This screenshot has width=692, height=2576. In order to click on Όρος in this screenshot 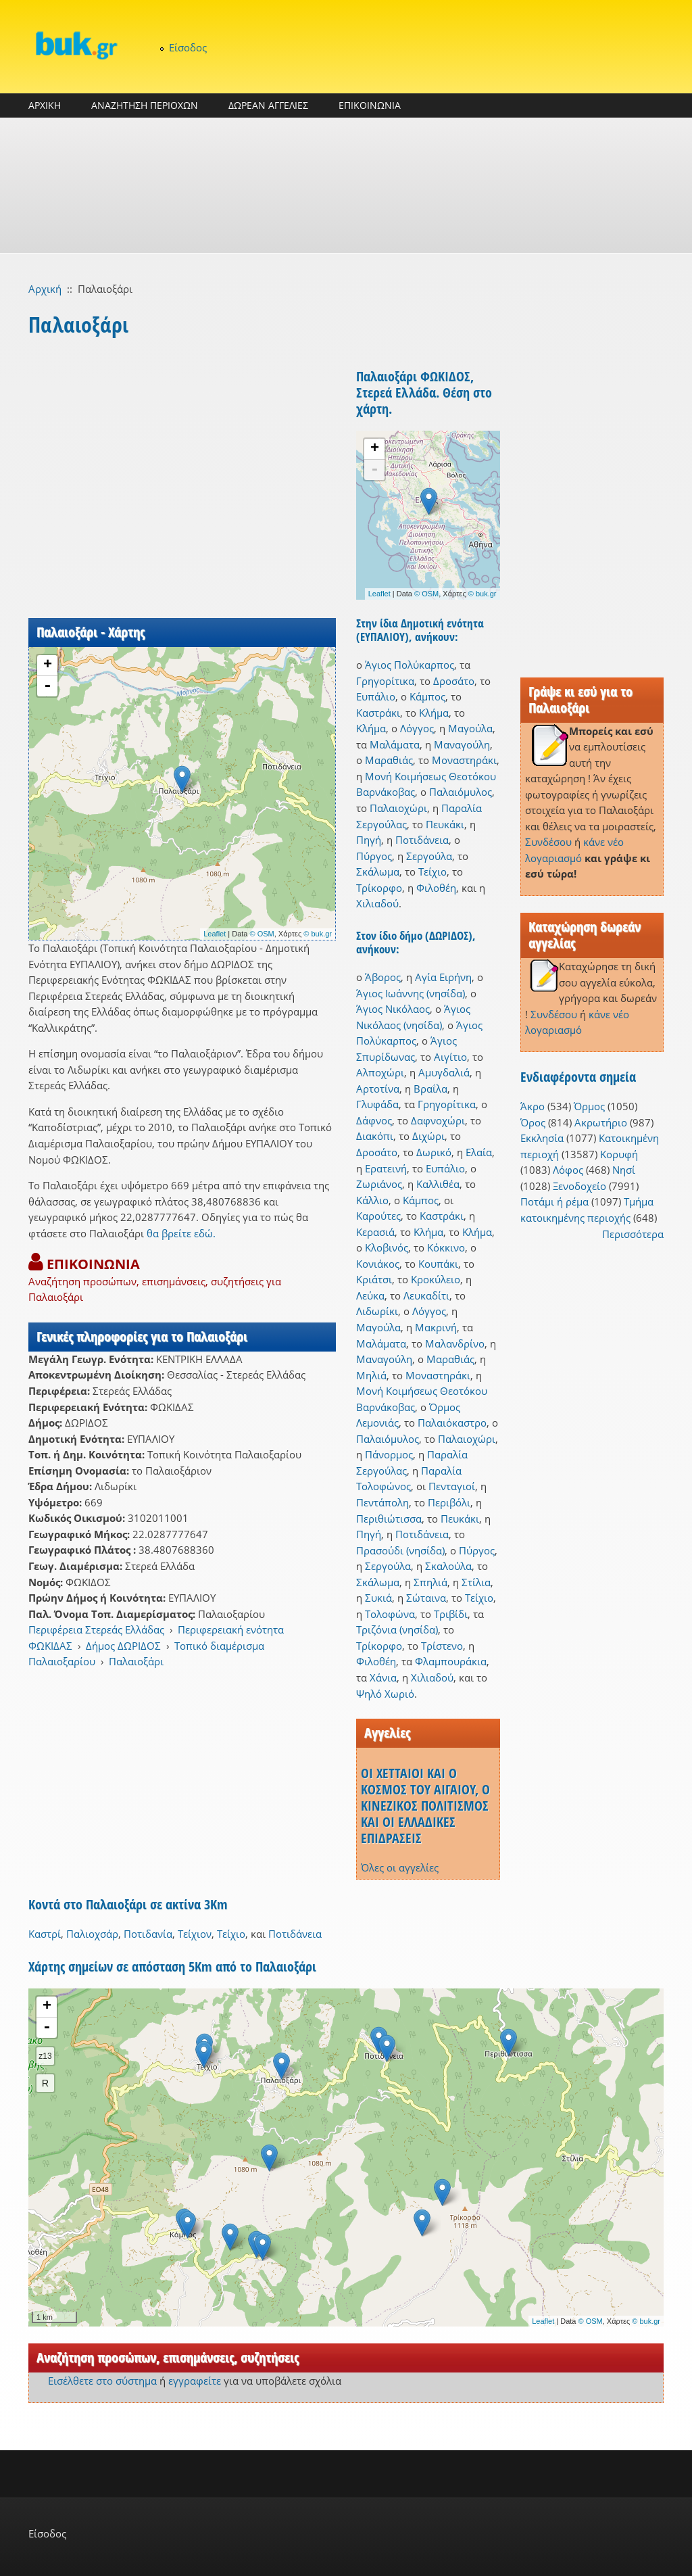, I will do `click(532, 1122)`.